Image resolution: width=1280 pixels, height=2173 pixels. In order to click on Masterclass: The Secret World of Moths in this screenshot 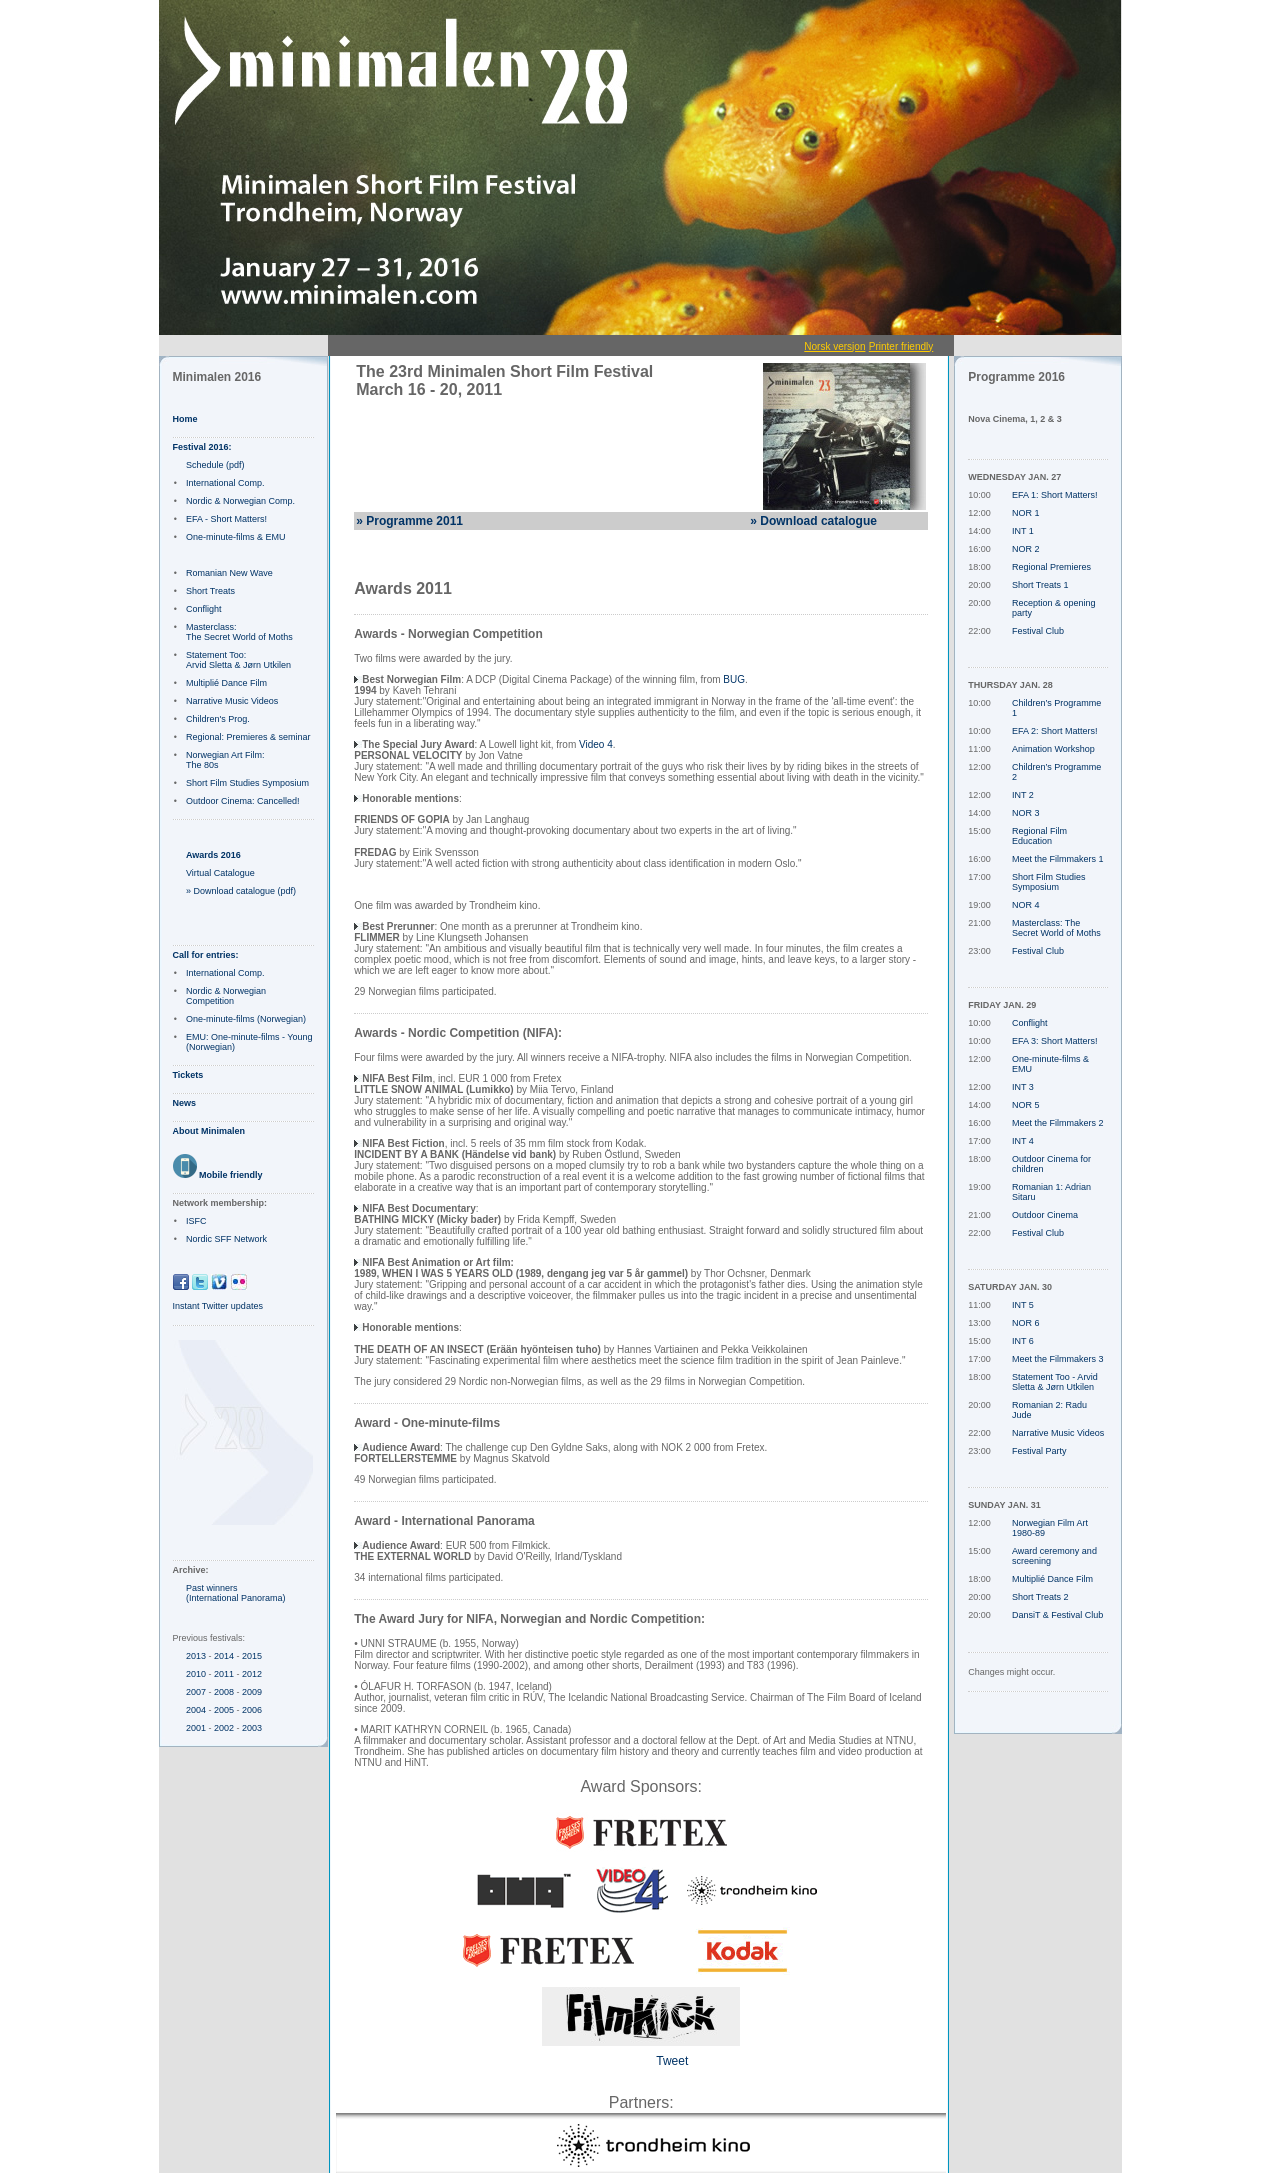, I will do `click(239, 632)`.